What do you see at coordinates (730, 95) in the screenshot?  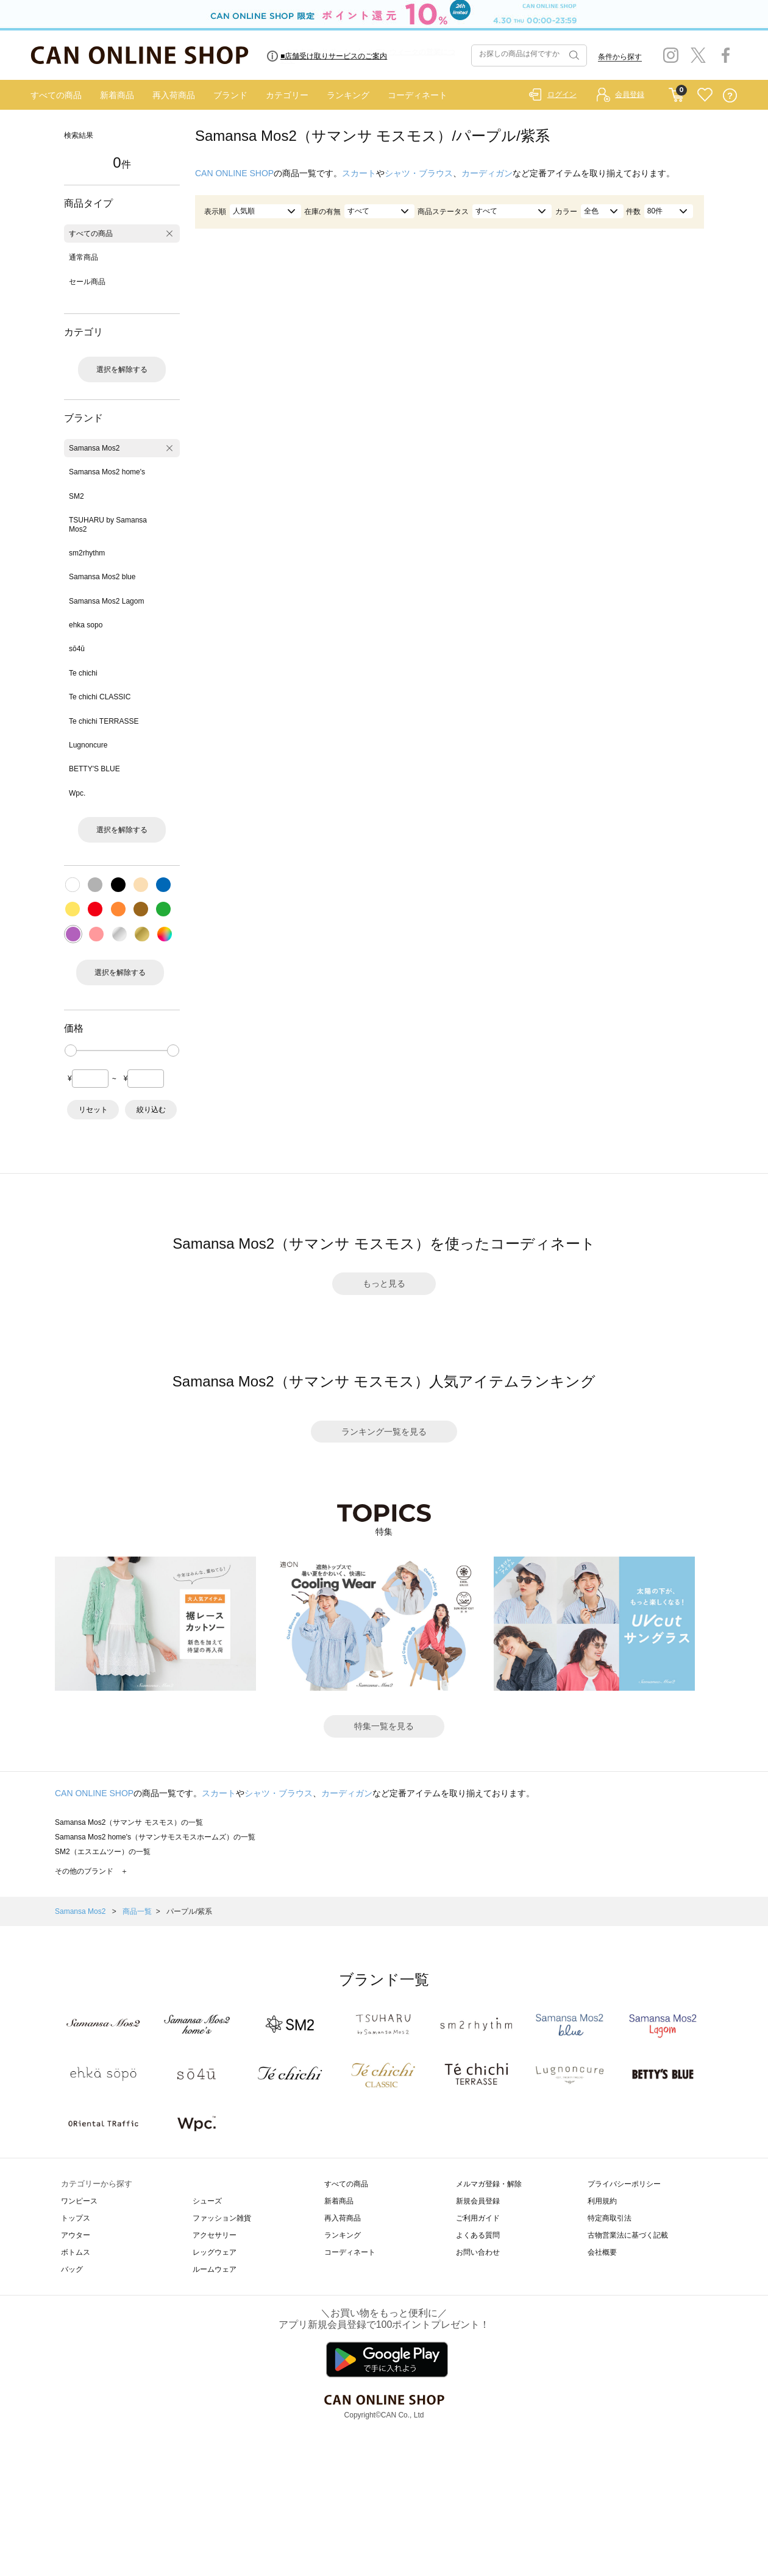 I see `QUESTION` at bounding box center [730, 95].